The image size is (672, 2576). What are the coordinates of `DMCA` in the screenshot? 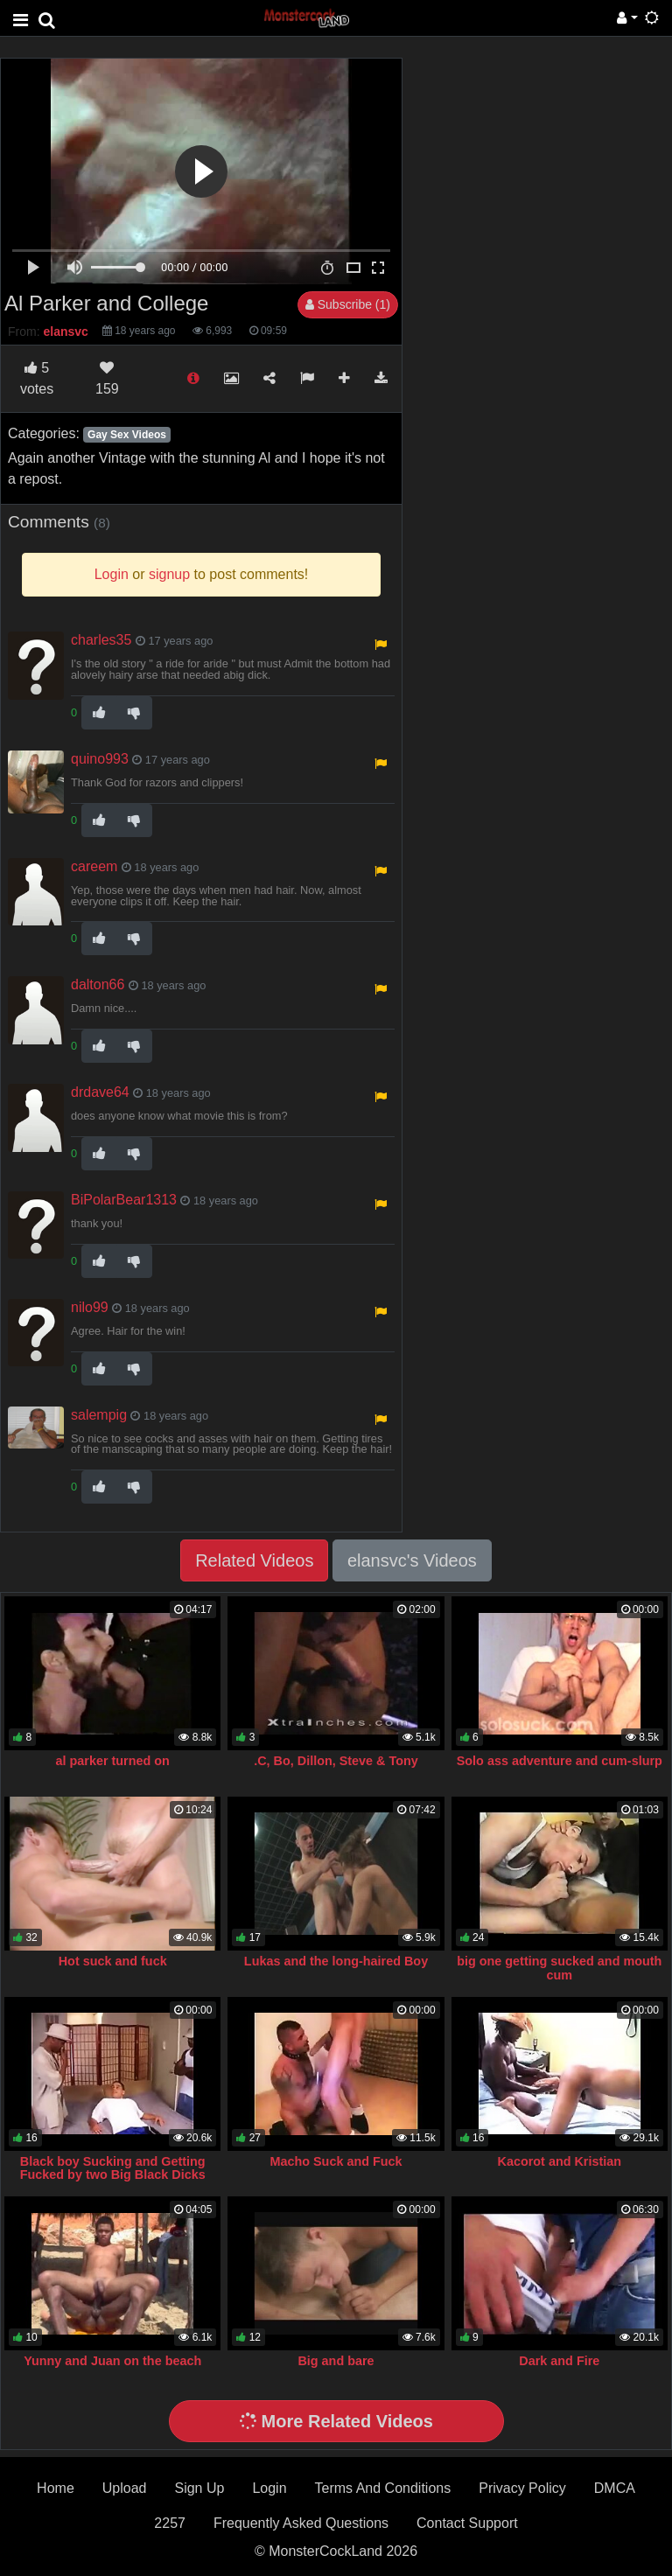 It's located at (614, 2488).